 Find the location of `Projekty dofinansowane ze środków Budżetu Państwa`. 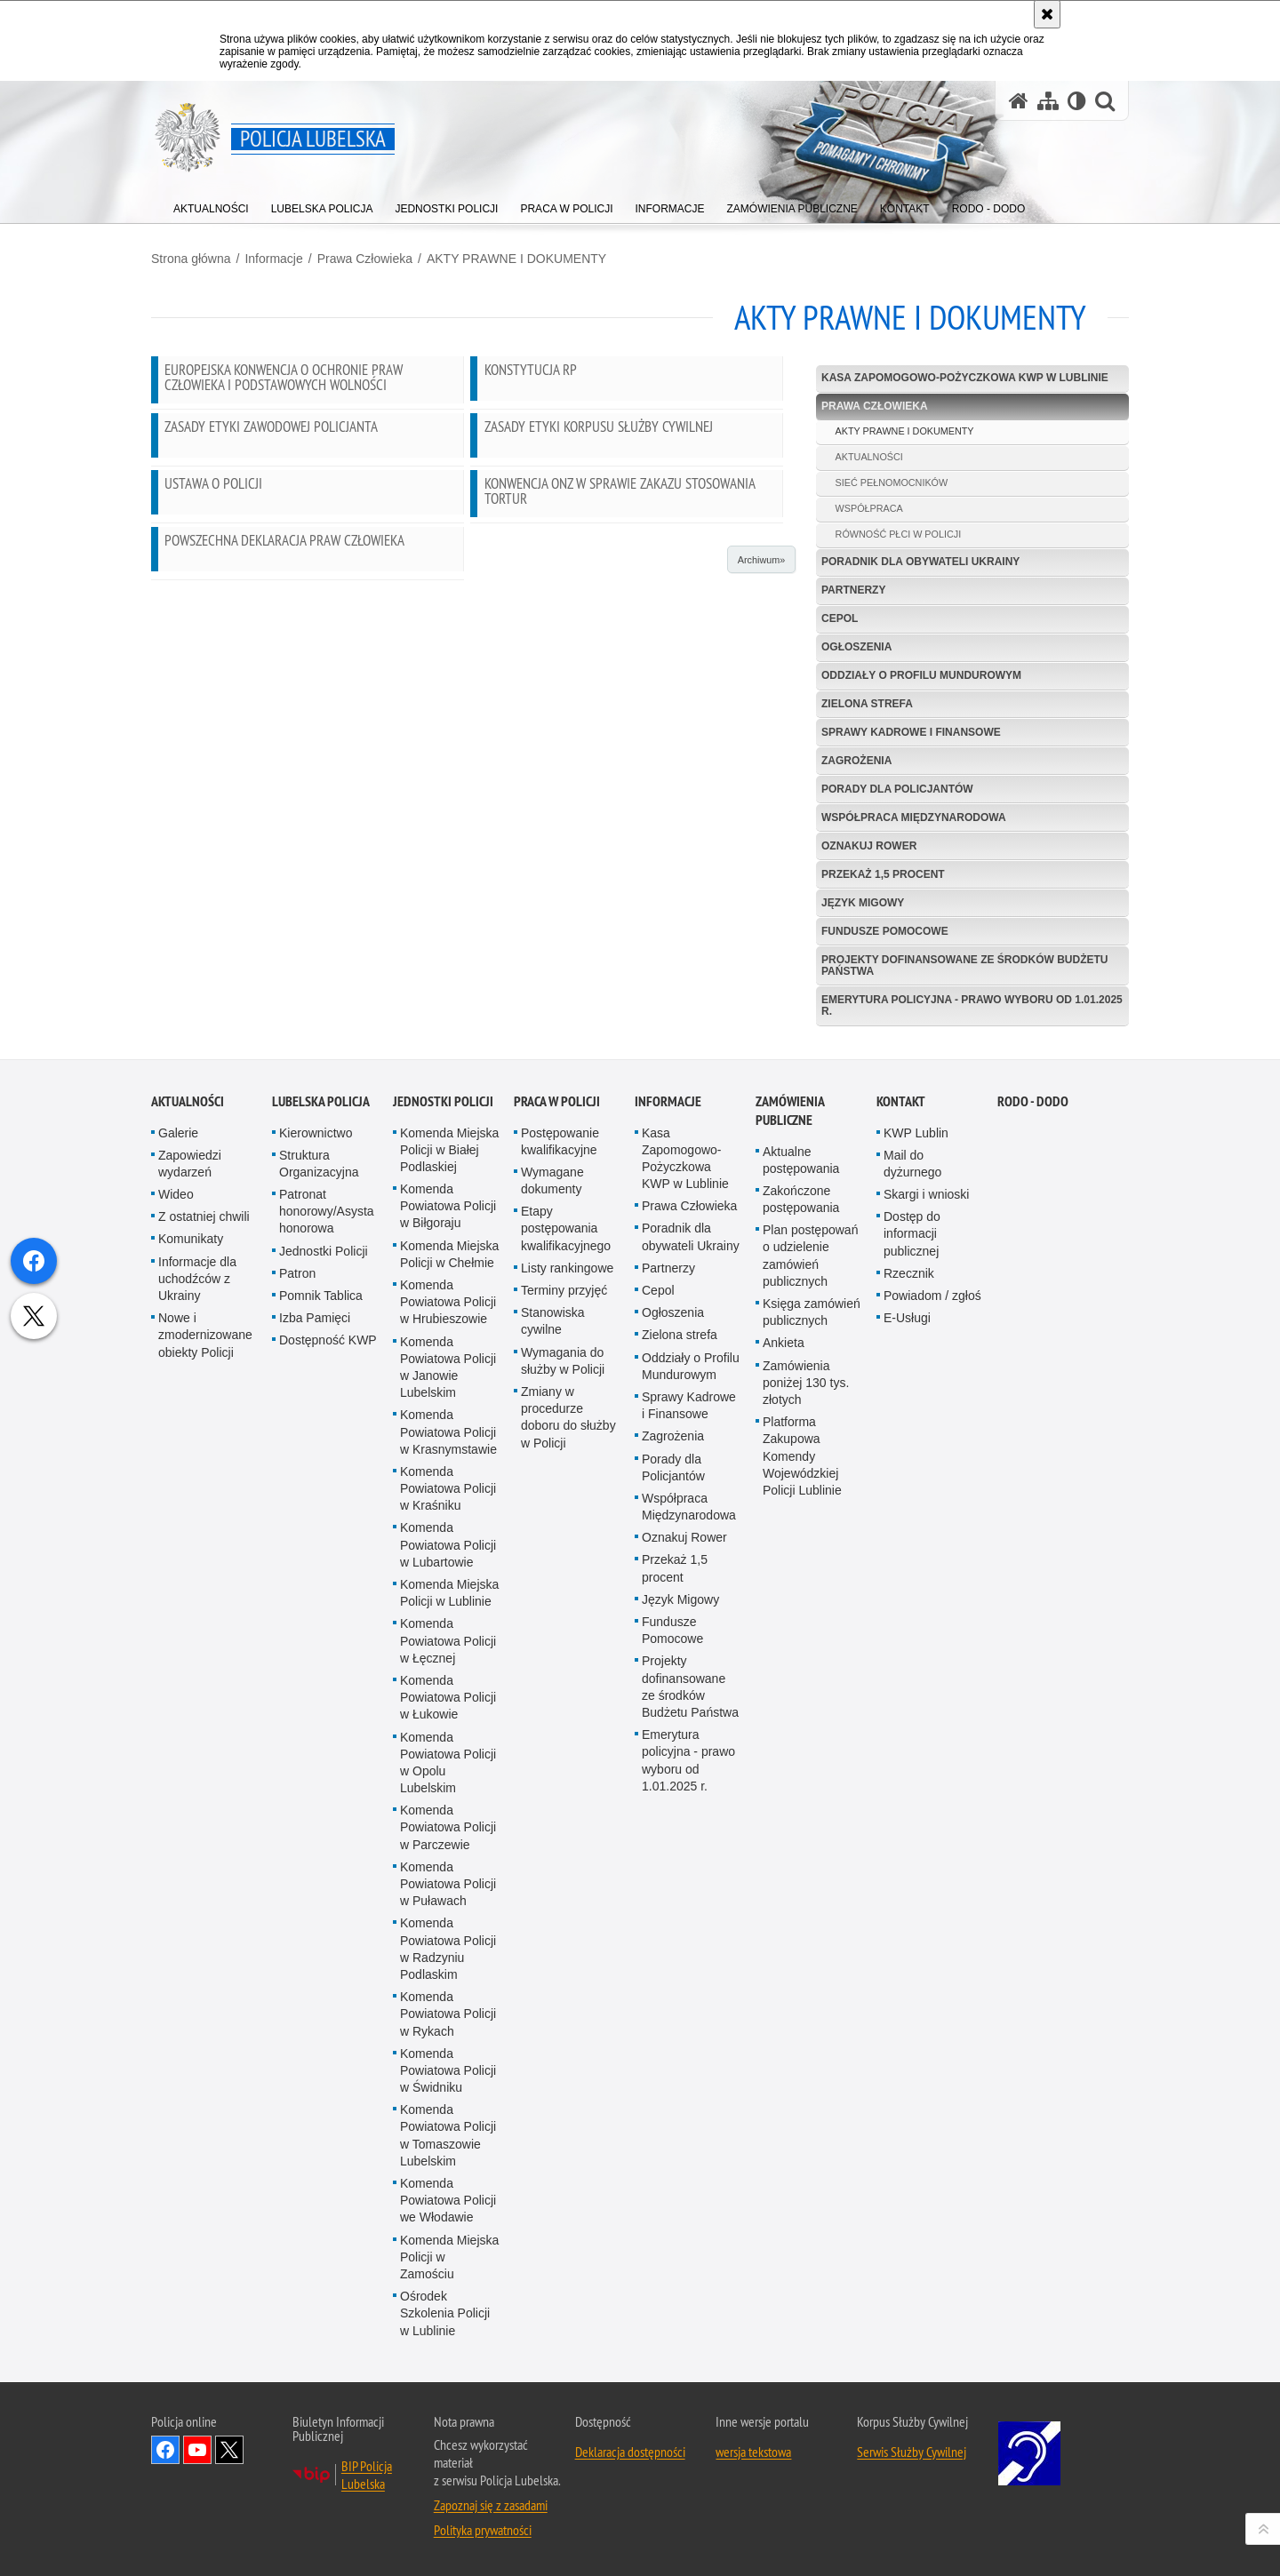

Projekty dofinansowane ze środków Budżetu Państwa is located at coordinates (964, 965).